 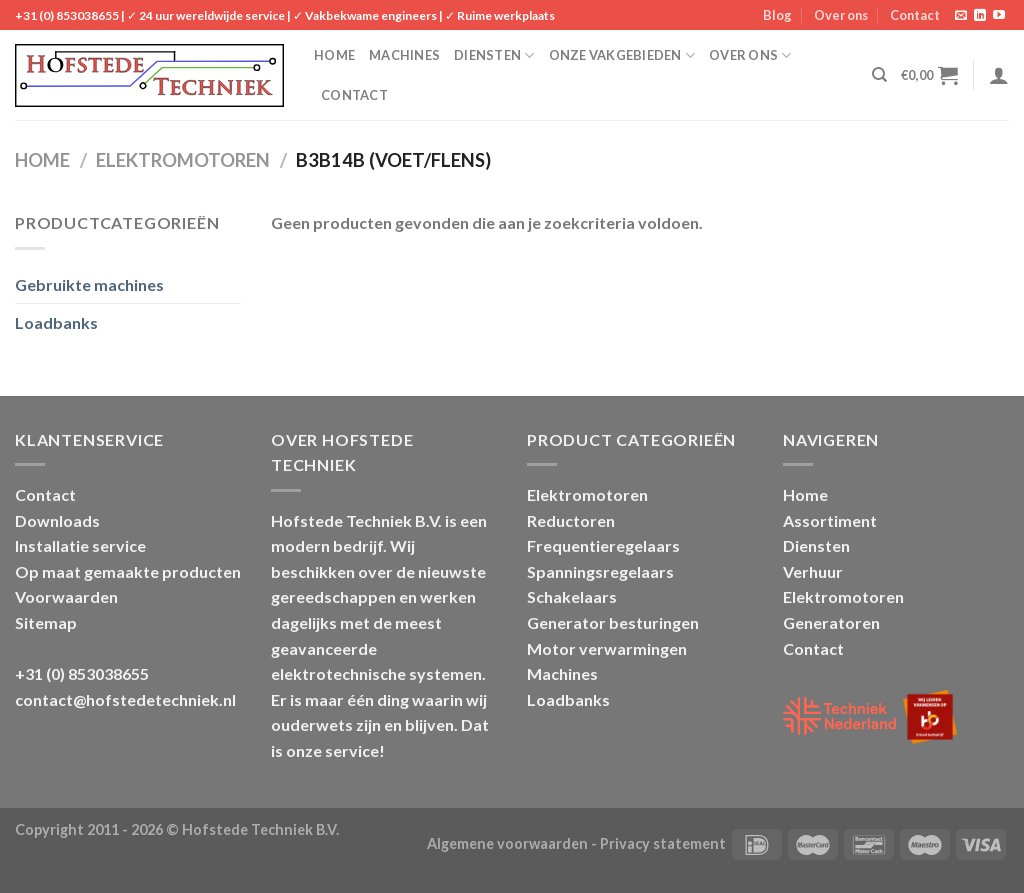 I want to click on Loadbanks, so click(x=56, y=322).